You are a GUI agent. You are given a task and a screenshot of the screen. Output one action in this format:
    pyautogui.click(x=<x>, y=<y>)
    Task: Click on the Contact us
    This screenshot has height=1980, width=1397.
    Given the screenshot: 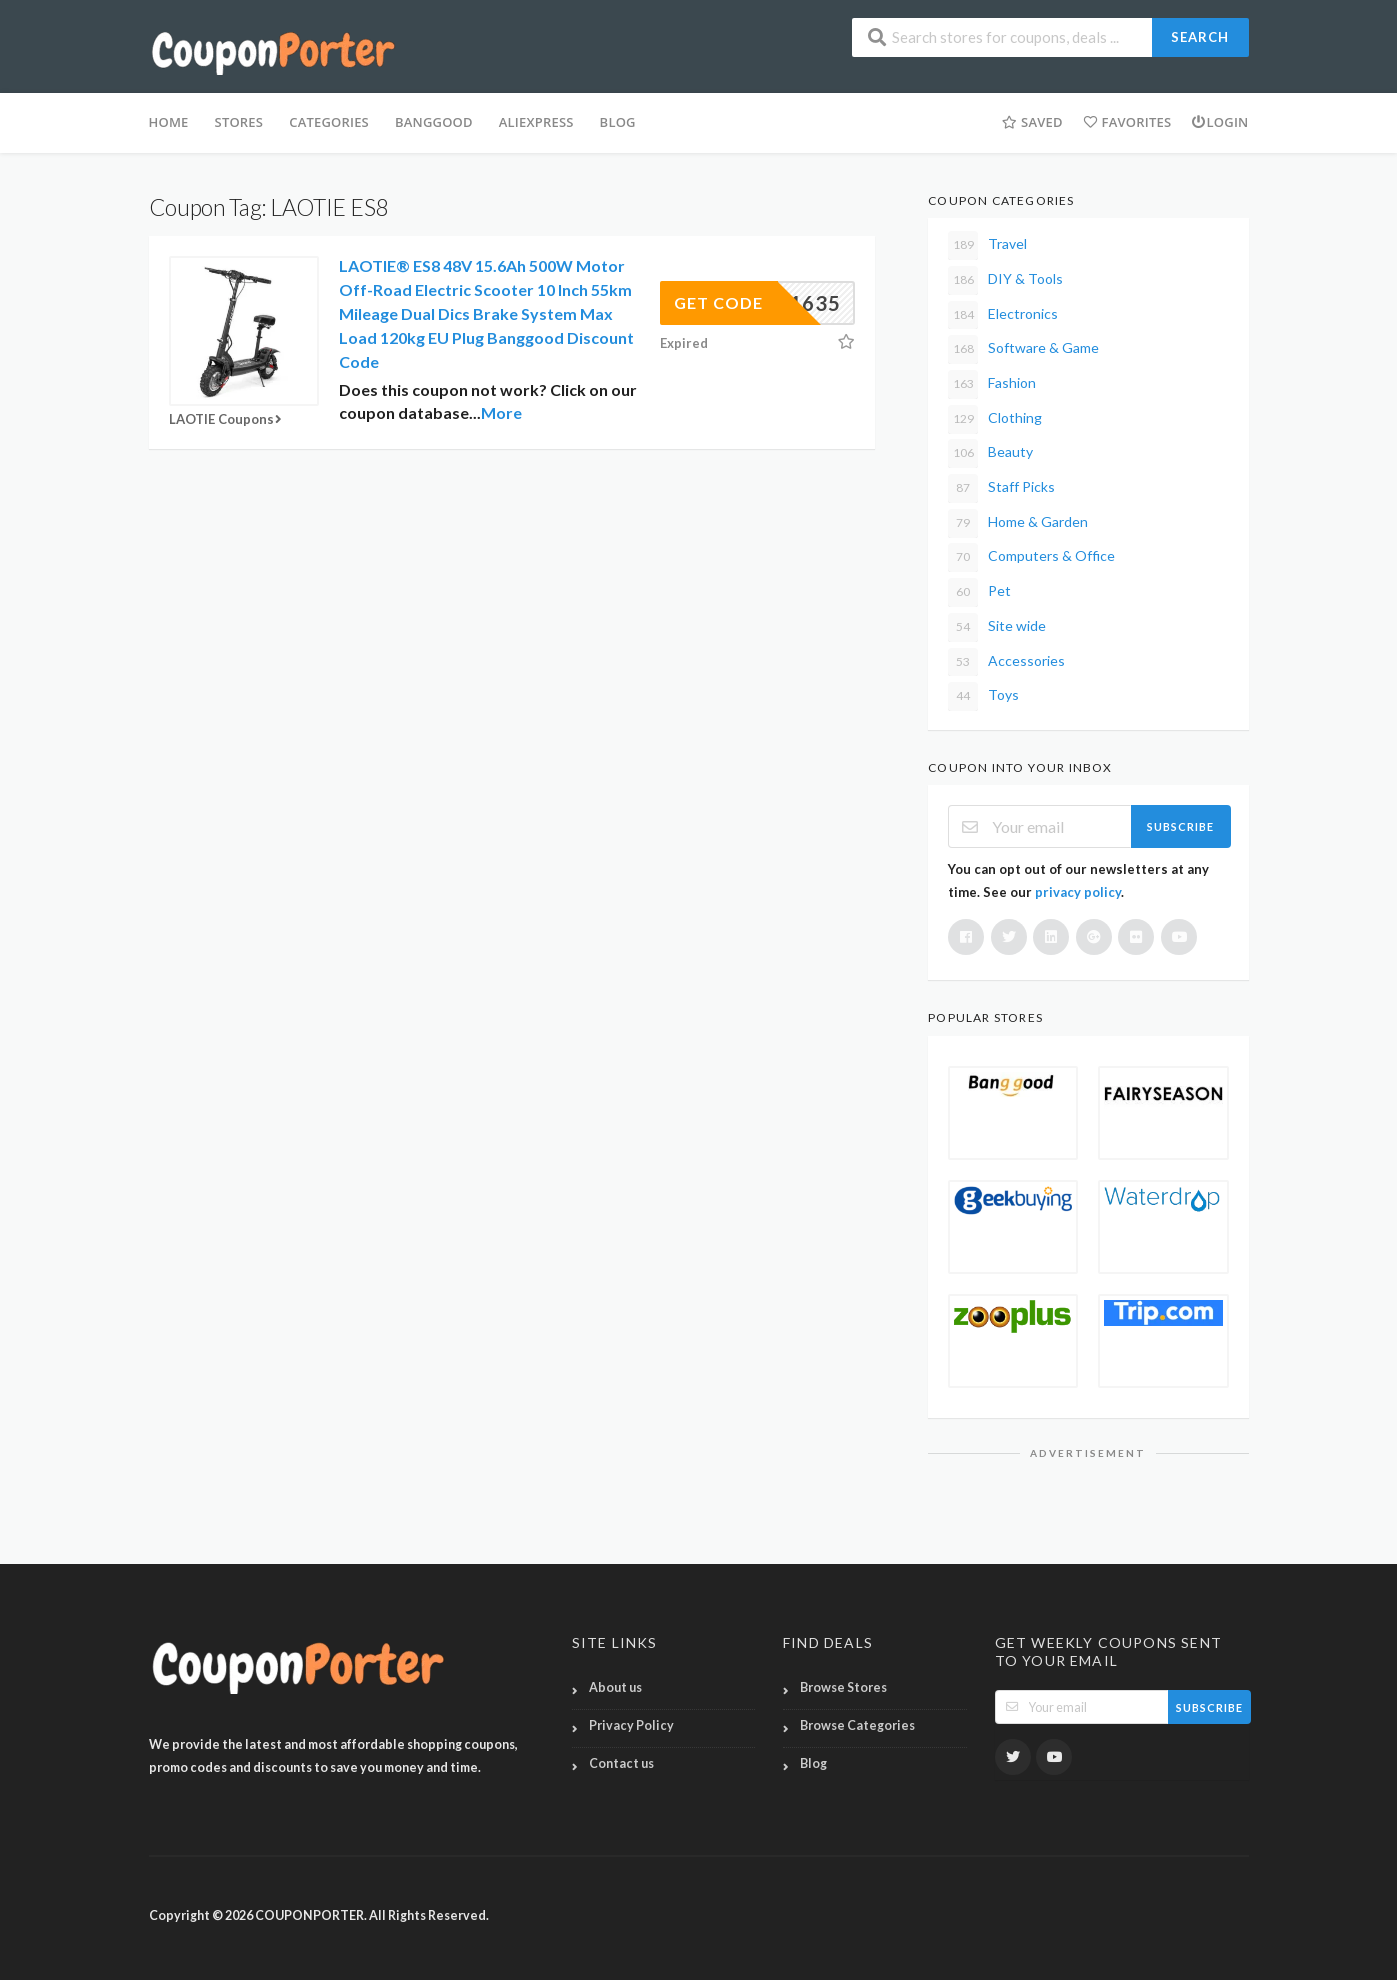 What is the action you would take?
    pyautogui.click(x=621, y=1763)
    